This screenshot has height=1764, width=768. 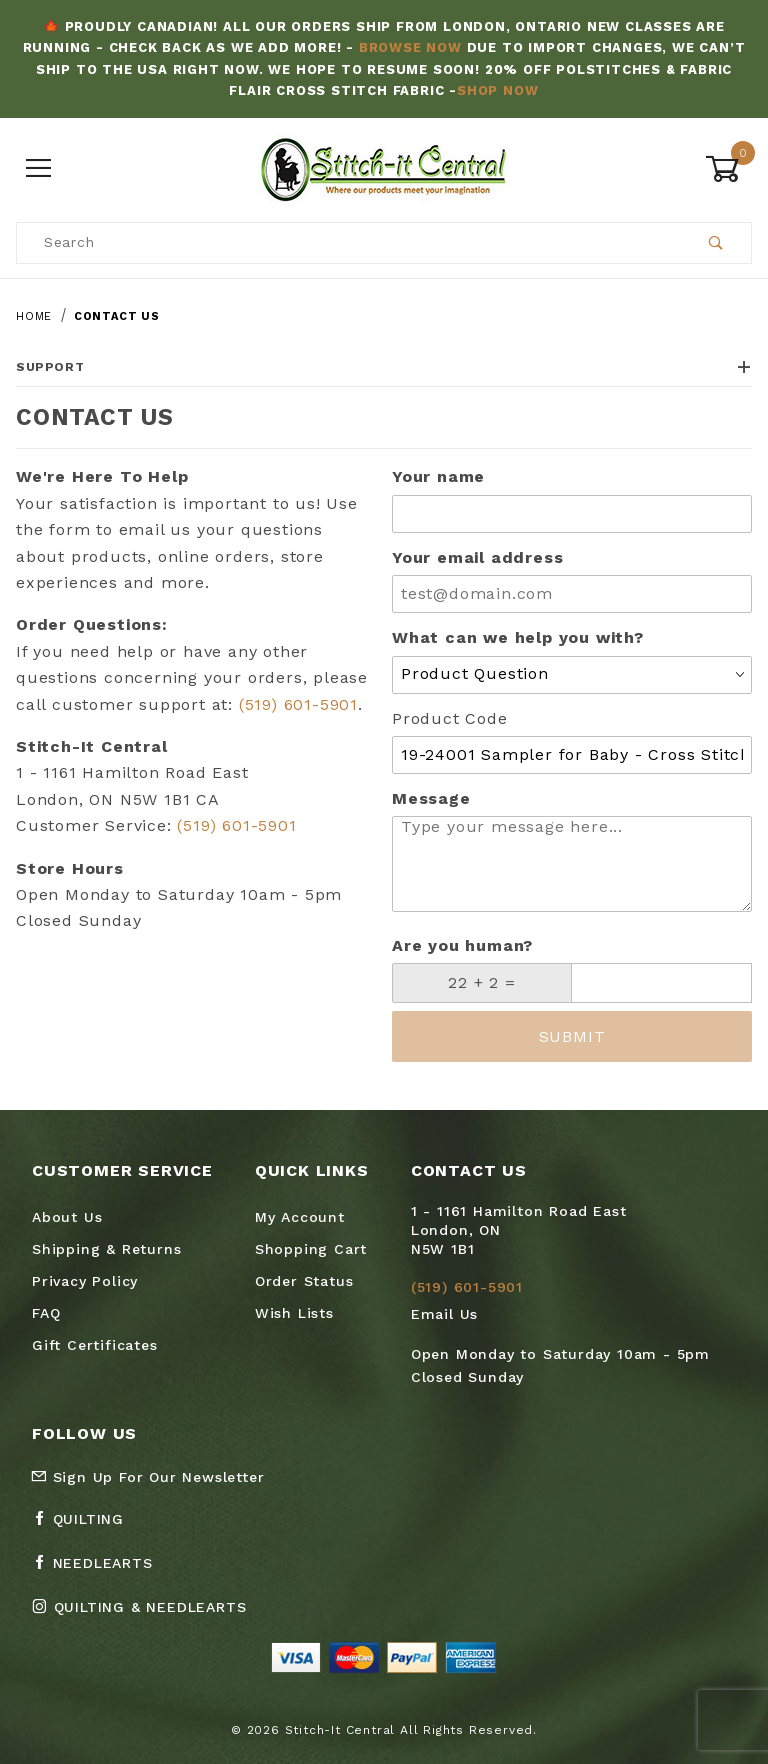 What do you see at coordinates (100, 1571) in the screenshot?
I see `[Facebook Needlearts]` at bounding box center [100, 1571].